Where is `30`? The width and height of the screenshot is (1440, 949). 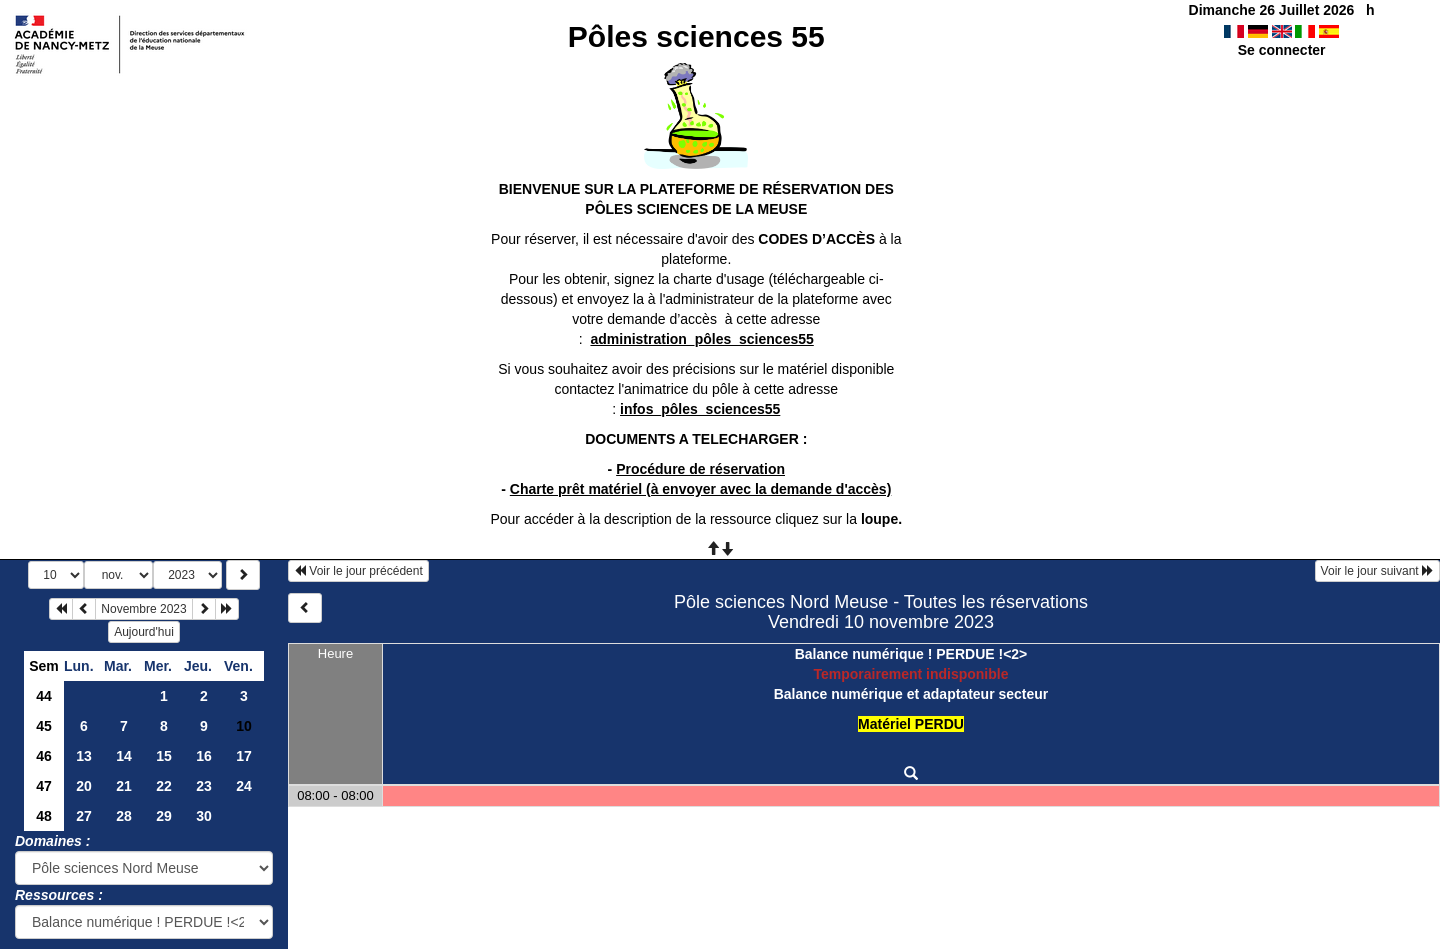 30 is located at coordinates (204, 816).